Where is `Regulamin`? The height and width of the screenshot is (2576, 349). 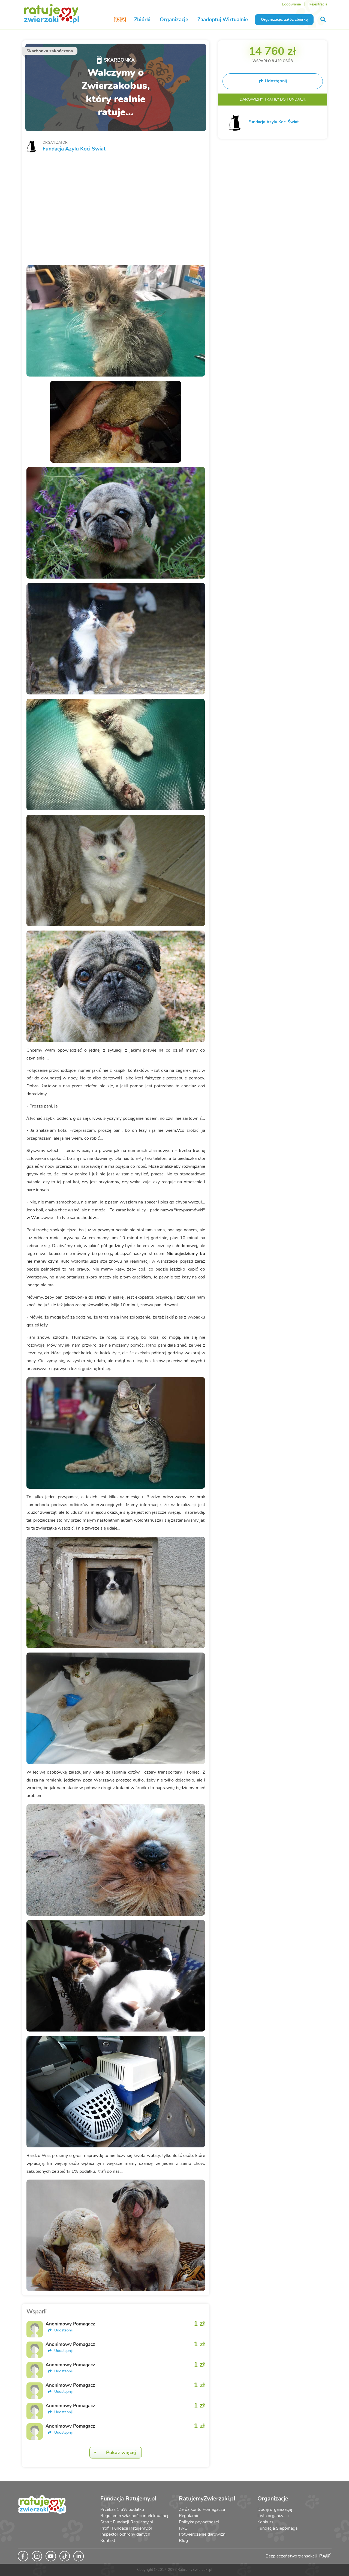
Regulamin is located at coordinates (189, 2516).